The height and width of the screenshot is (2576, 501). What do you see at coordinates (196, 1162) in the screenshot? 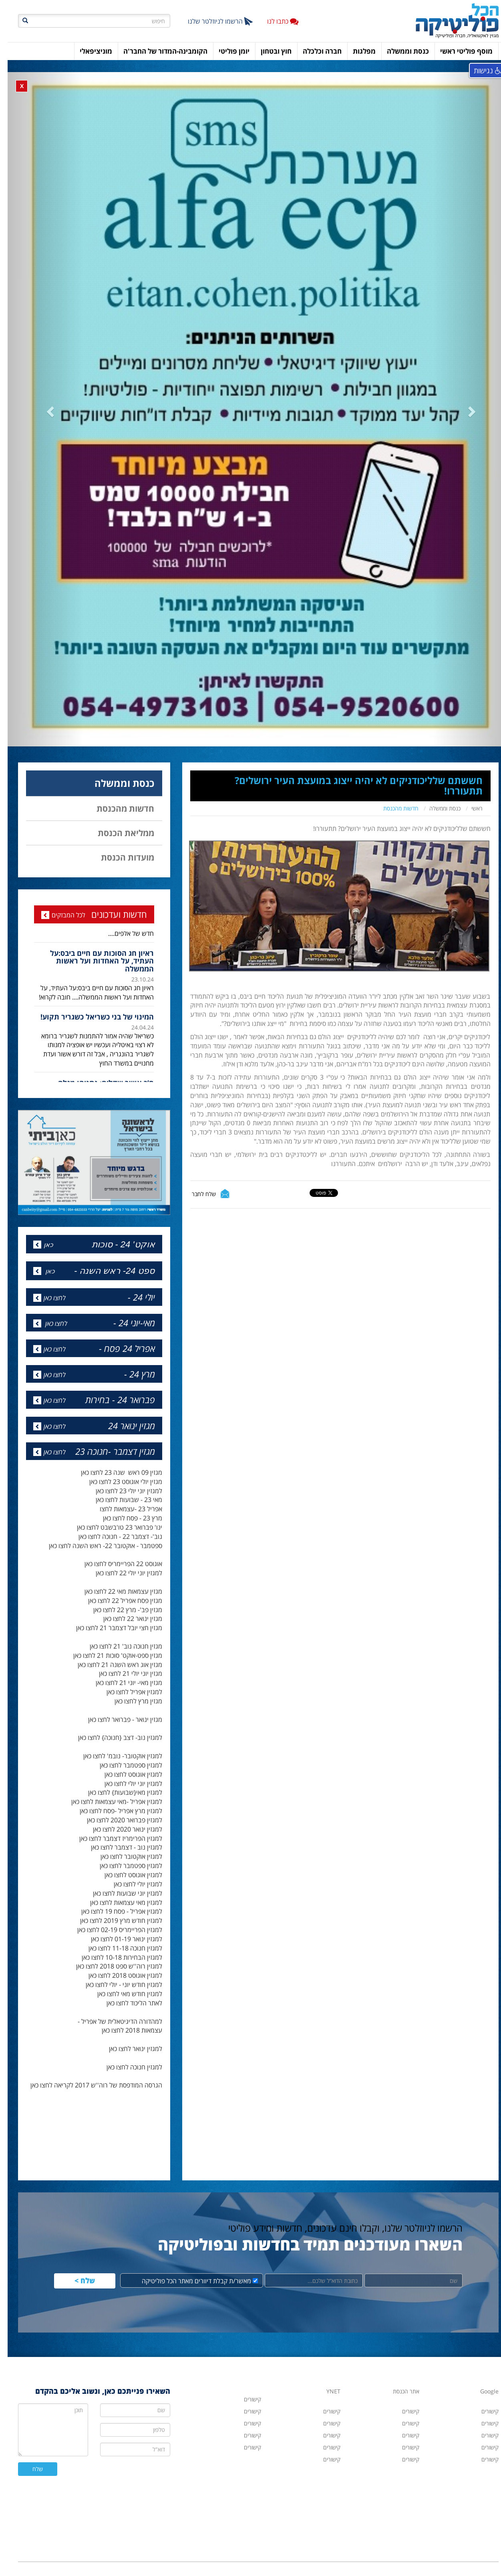
I see `שלח לחבר` at bounding box center [196, 1162].